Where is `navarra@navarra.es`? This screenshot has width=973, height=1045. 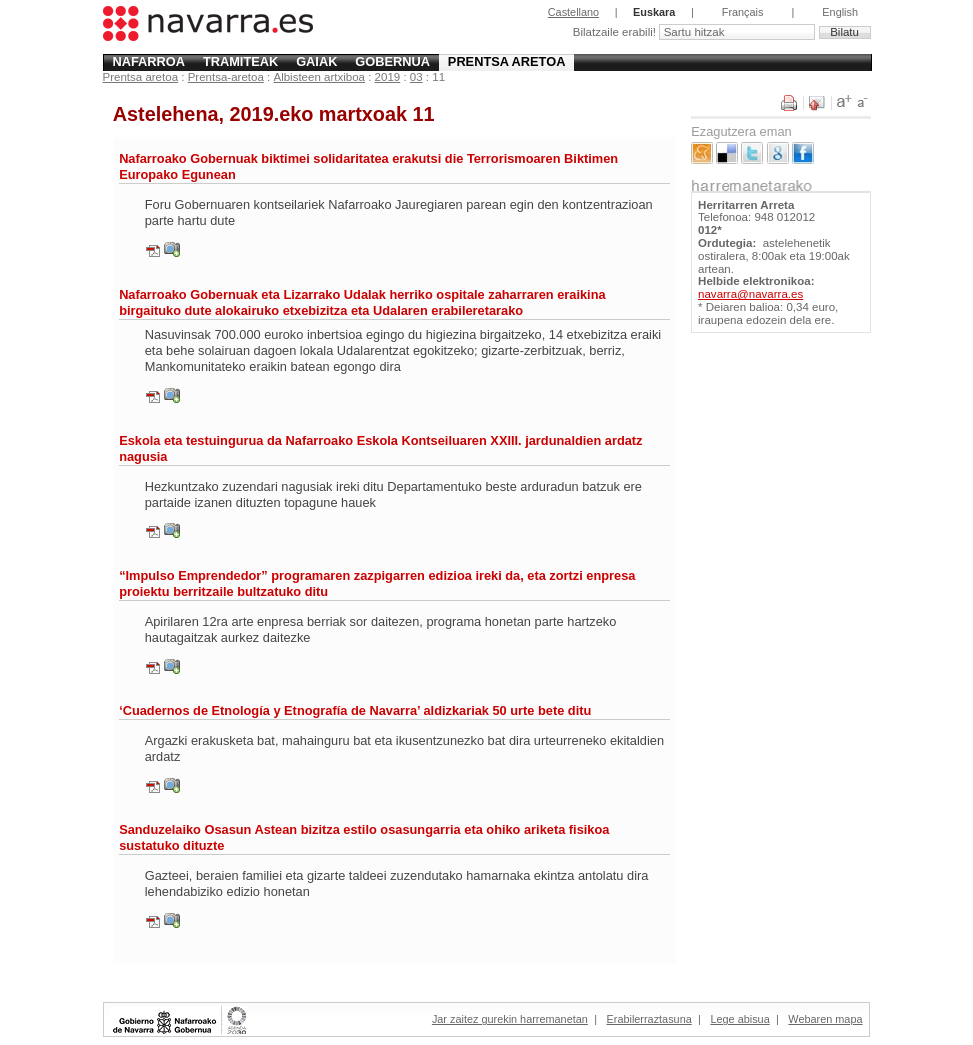 navarra@navarra.es is located at coordinates (750, 294).